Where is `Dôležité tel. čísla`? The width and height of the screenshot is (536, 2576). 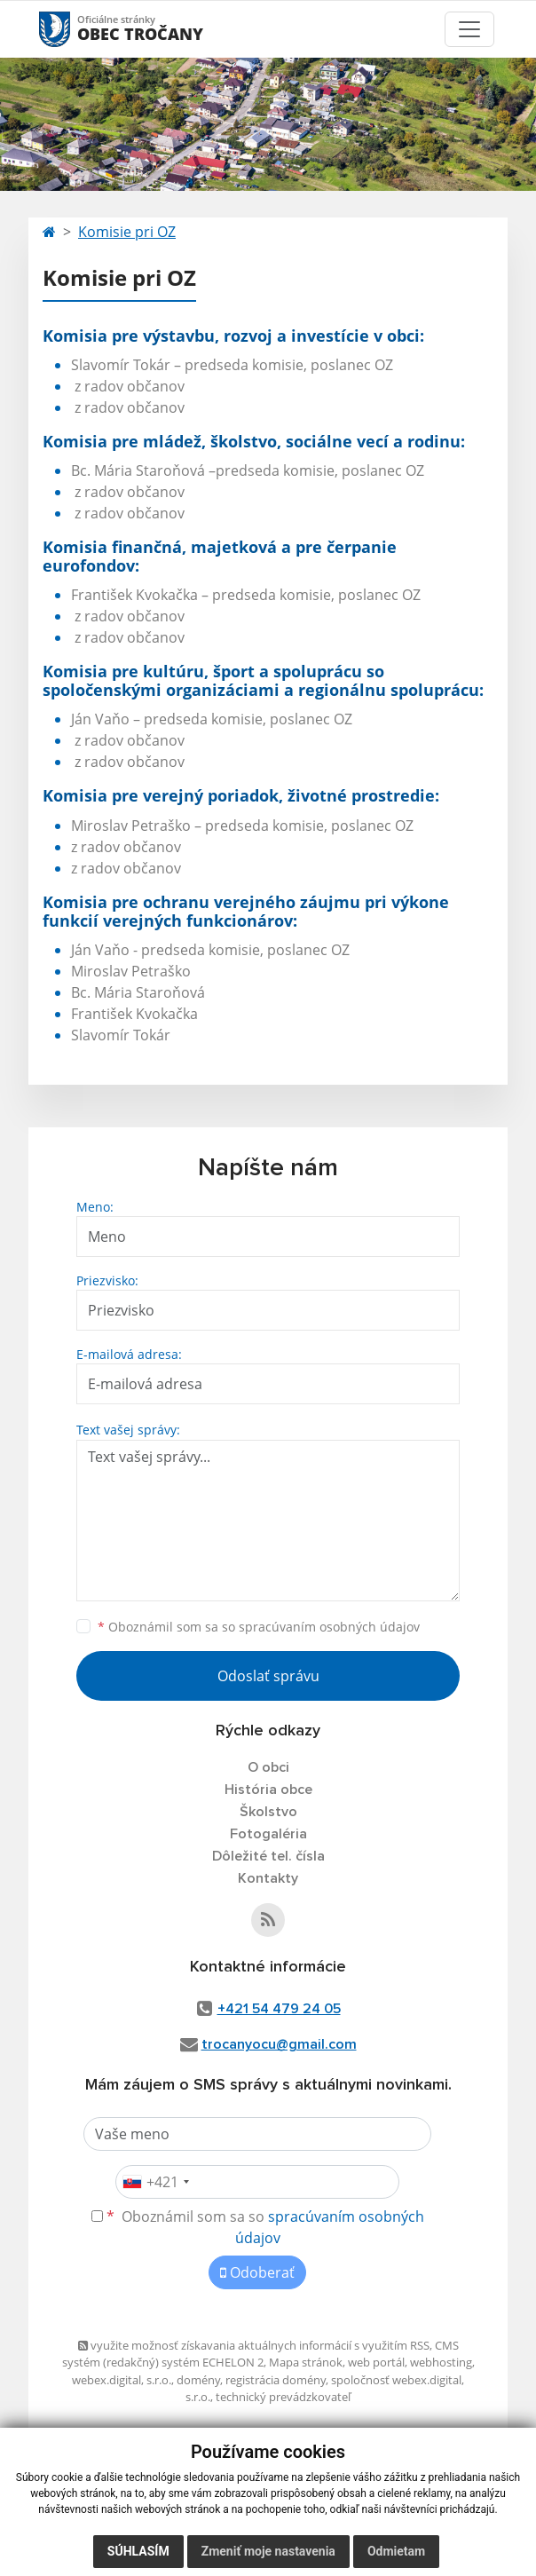
Dôležité tel. čísla is located at coordinates (268, 1856).